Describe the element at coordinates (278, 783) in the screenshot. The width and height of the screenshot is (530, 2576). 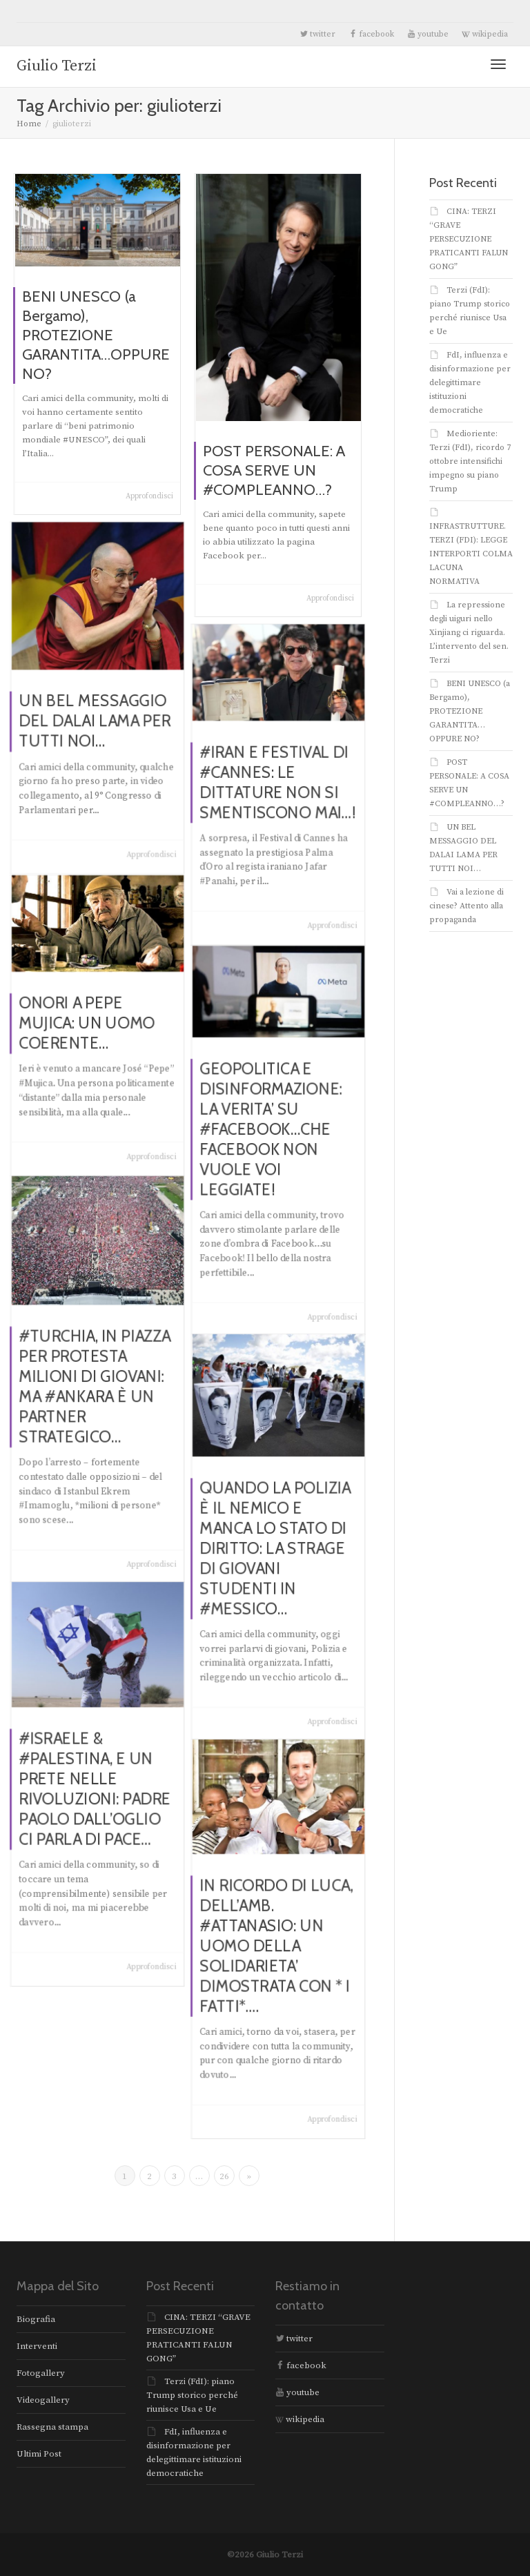
I see `#IRAN E FESTIVAL DI #CANNES: LE DITTATURE NON SI SMENTISCONO MAI…!` at that location.